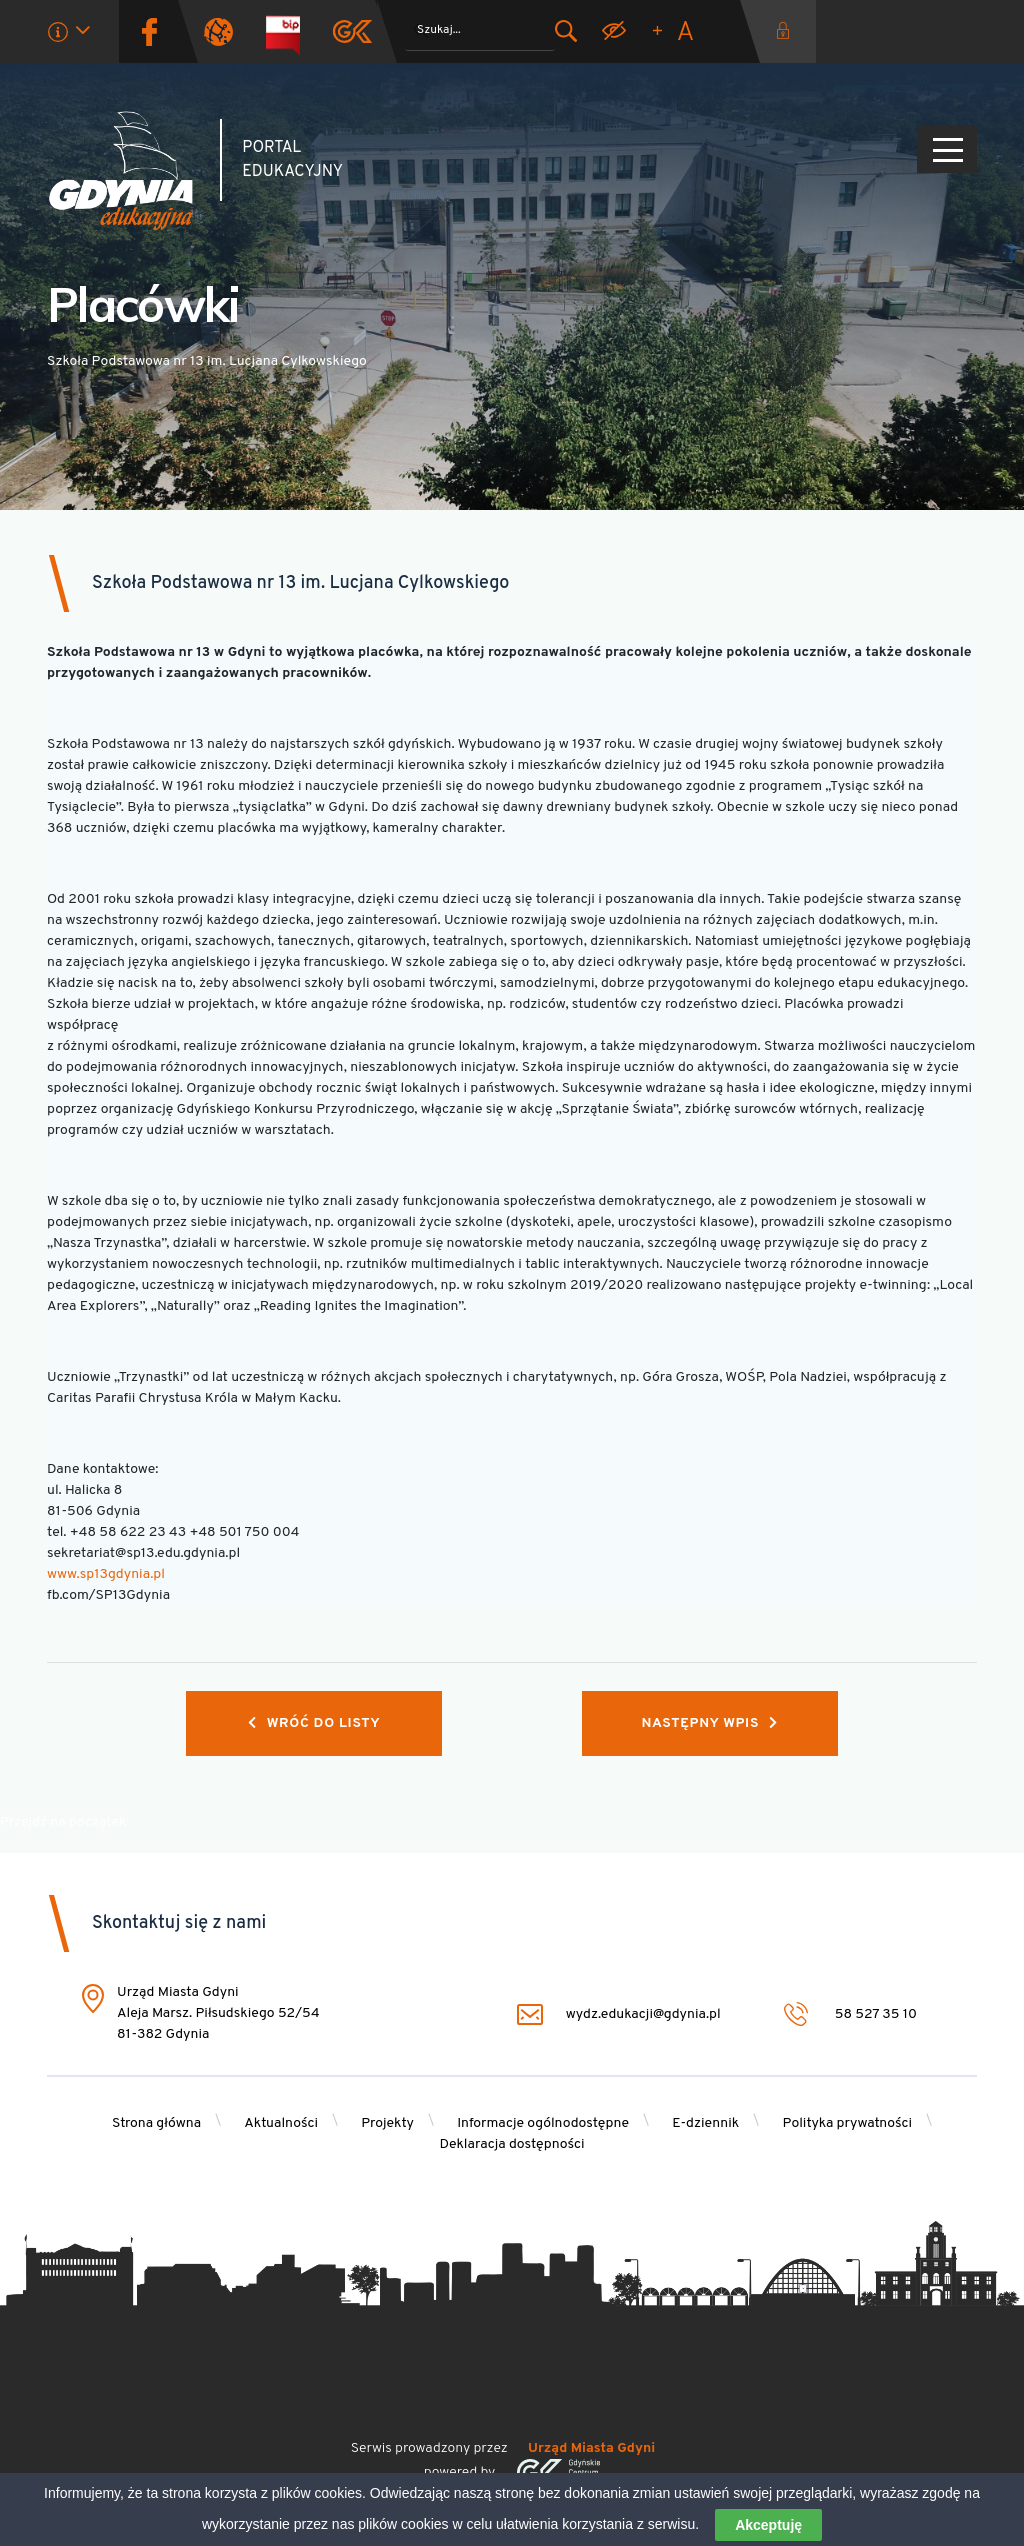 This screenshot has width=1024, height=2546. I want to click on Szkoła Podstawowa nr 13 im. Lucjana Cylkowskiego, so click(300, 583).